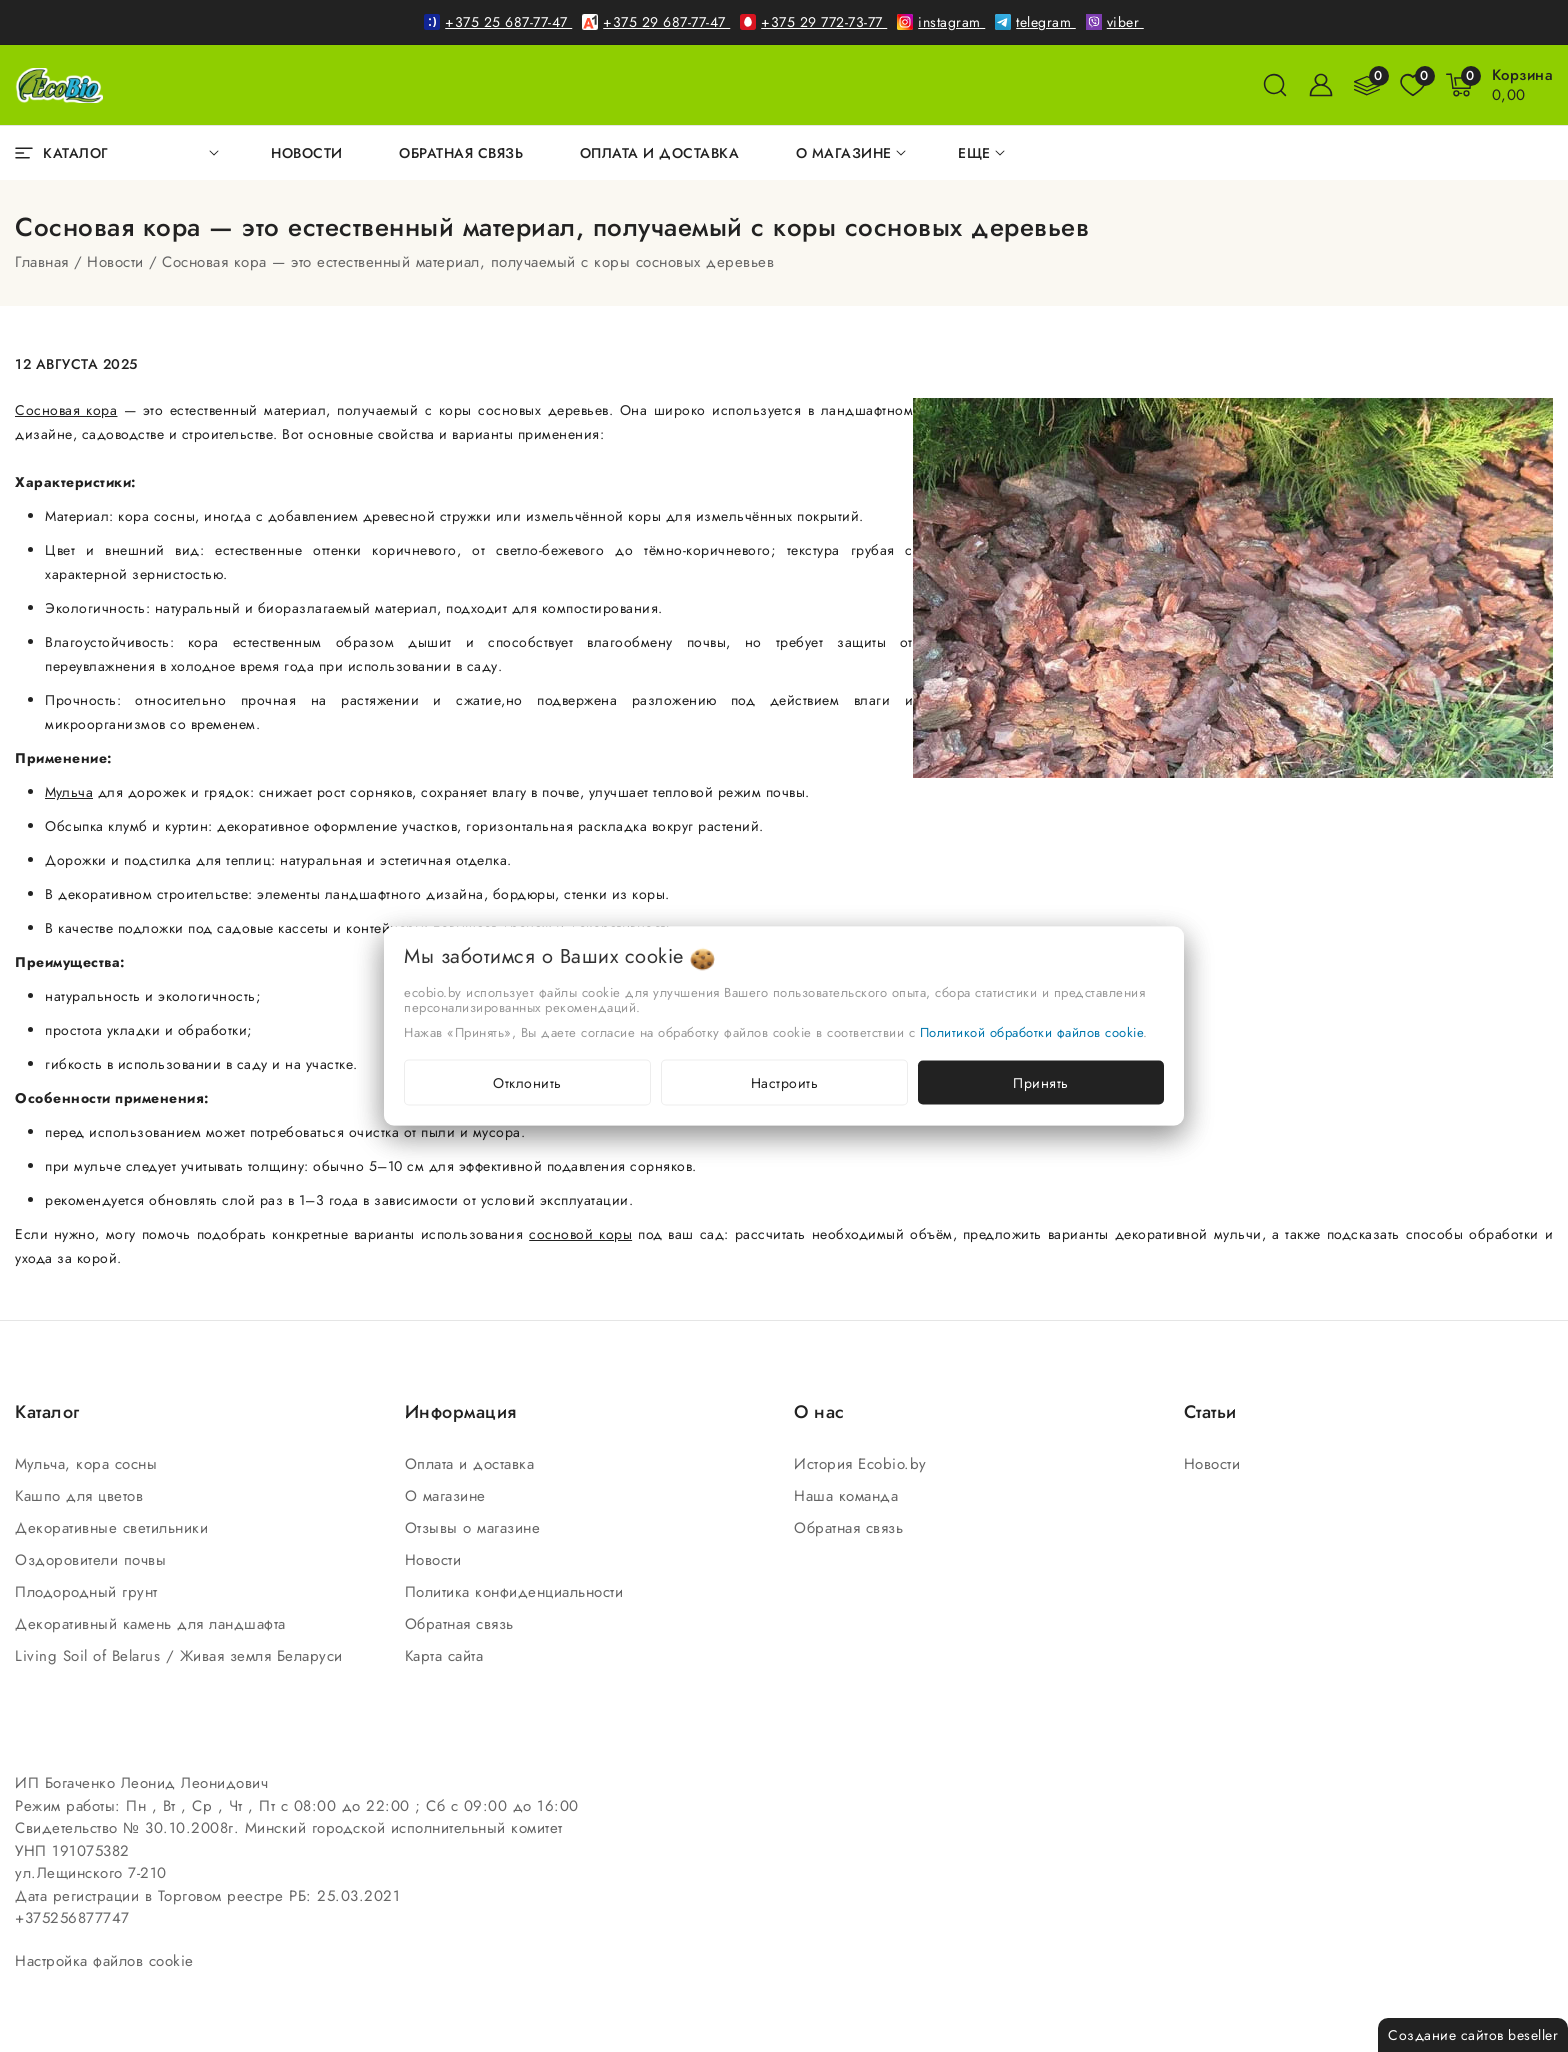 This screenshot has width=1568, height=2052. Describe the element at coordinates (1523, 85) in the screenshot. I see `[Корзина]` at that location.